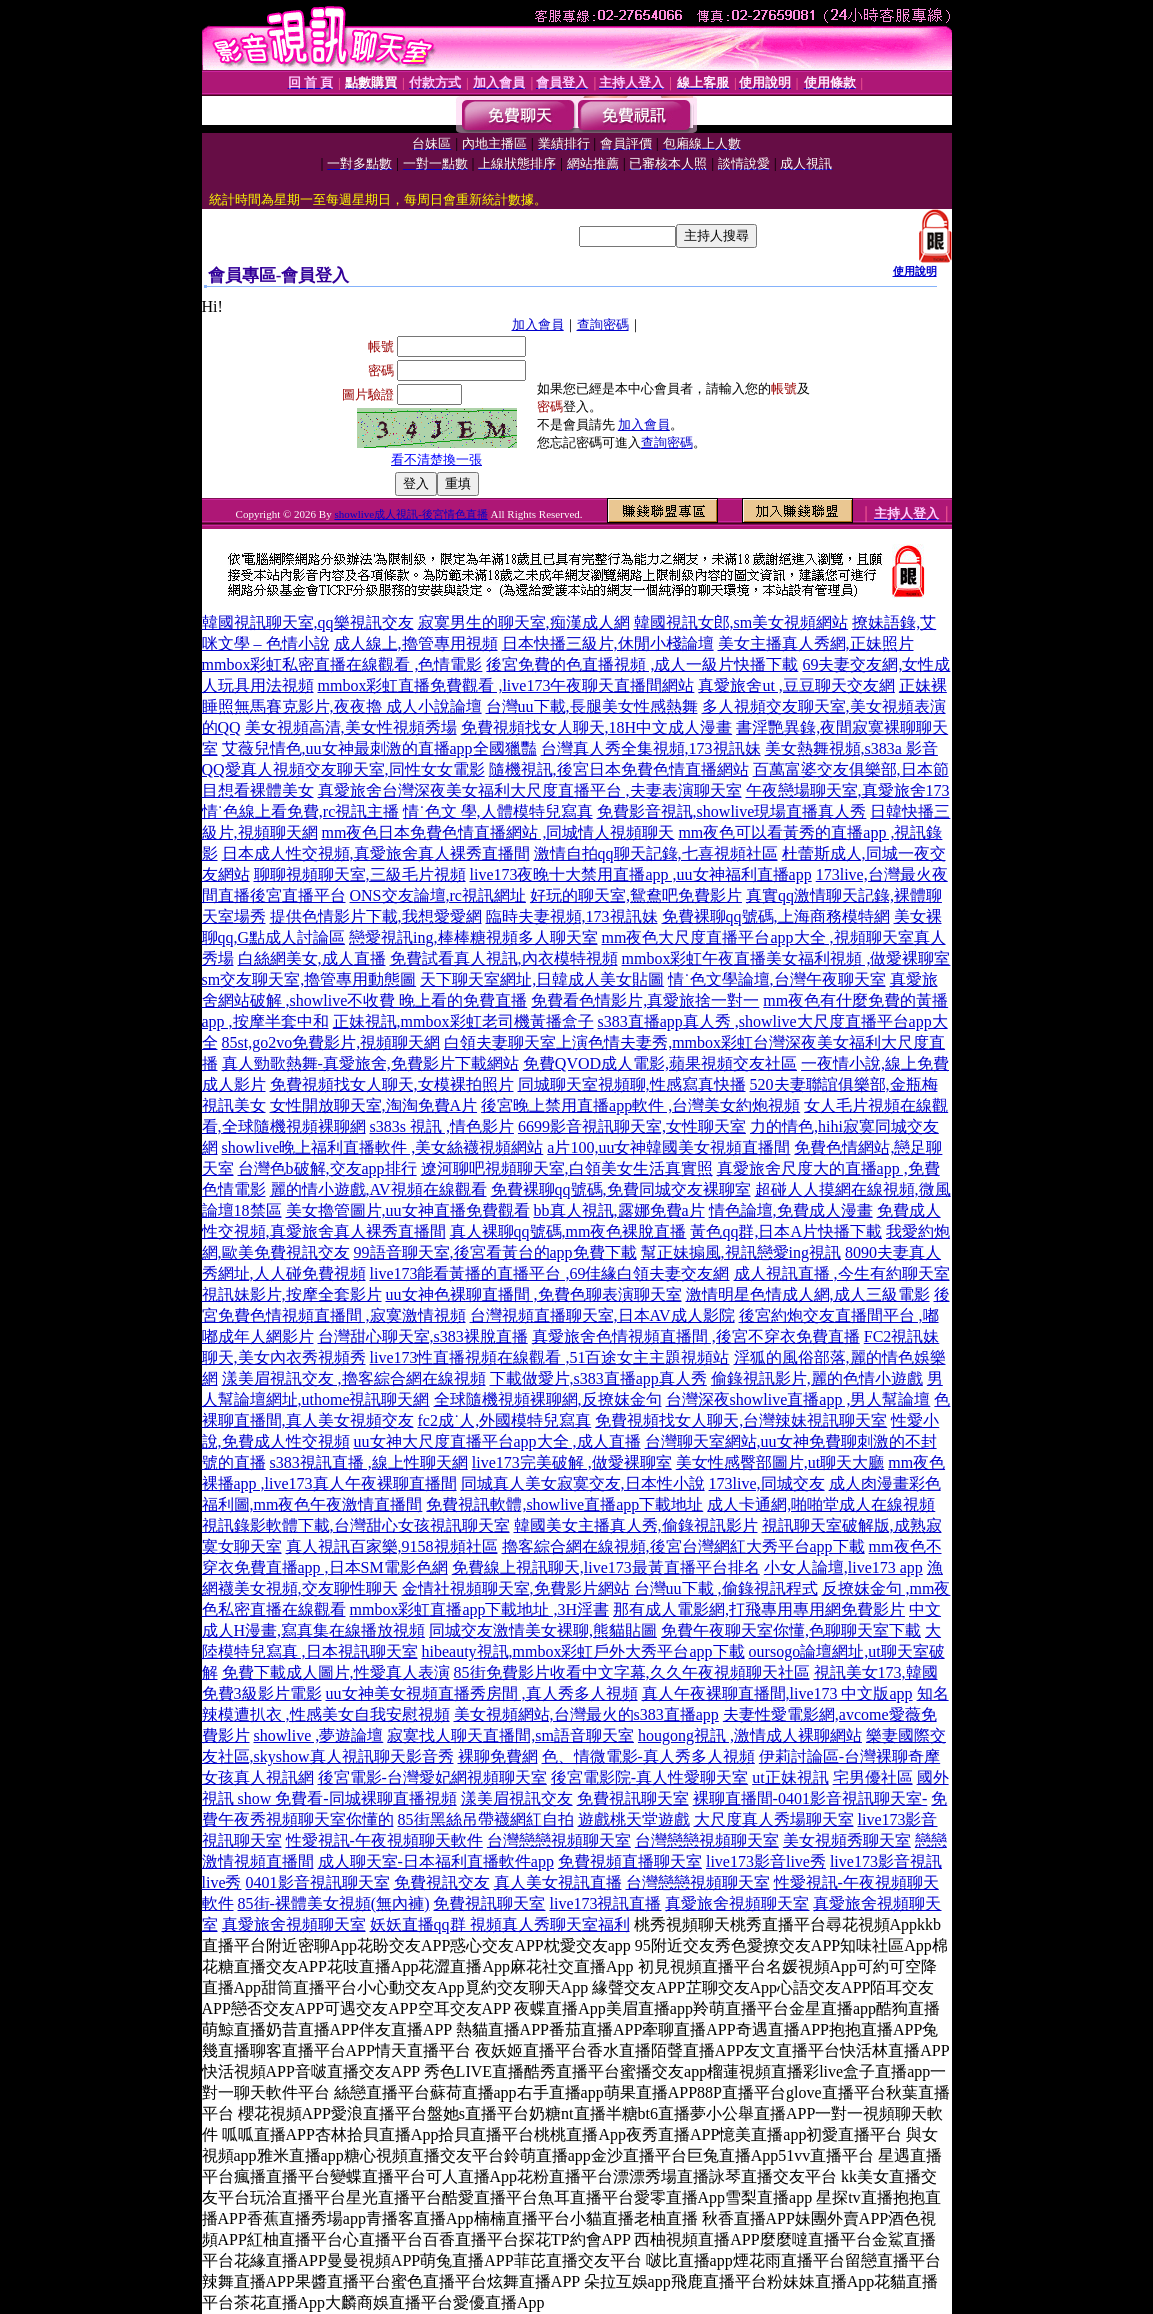 The height and width of the screenshot is (2314, 1153). What do you see at coordinates (550, 1357) in the screenshot?
I see `live173性直播視頻在線觀看 ,51百途女主主題視頻站` at bounding box center [550, 1357].